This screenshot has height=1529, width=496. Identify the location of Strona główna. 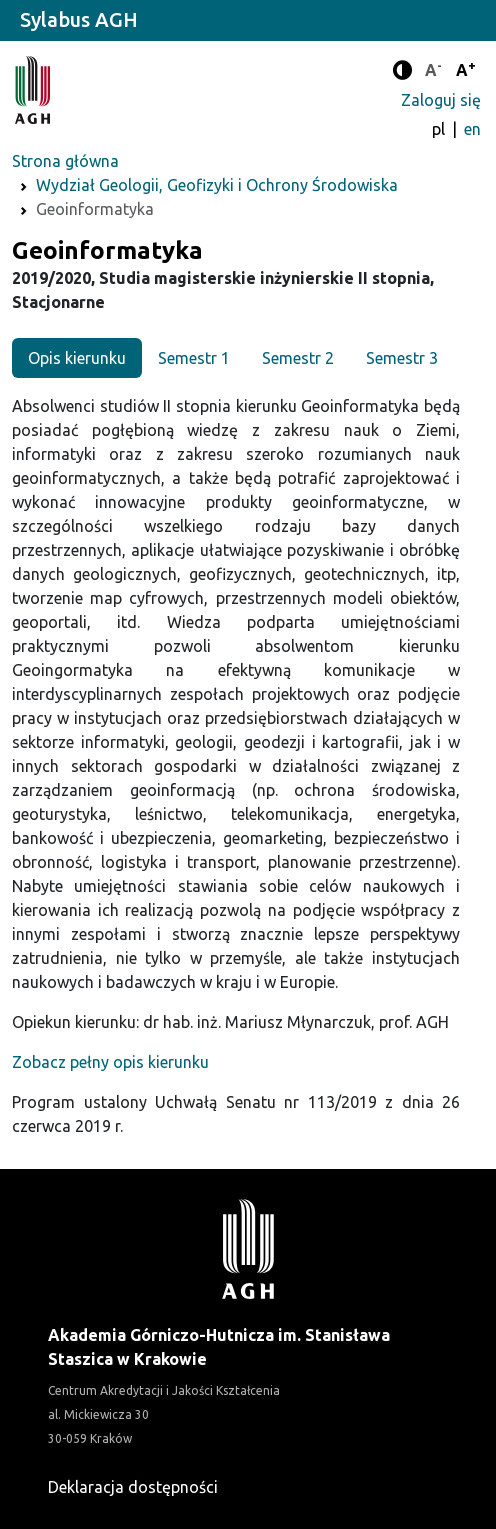
(65, 161).